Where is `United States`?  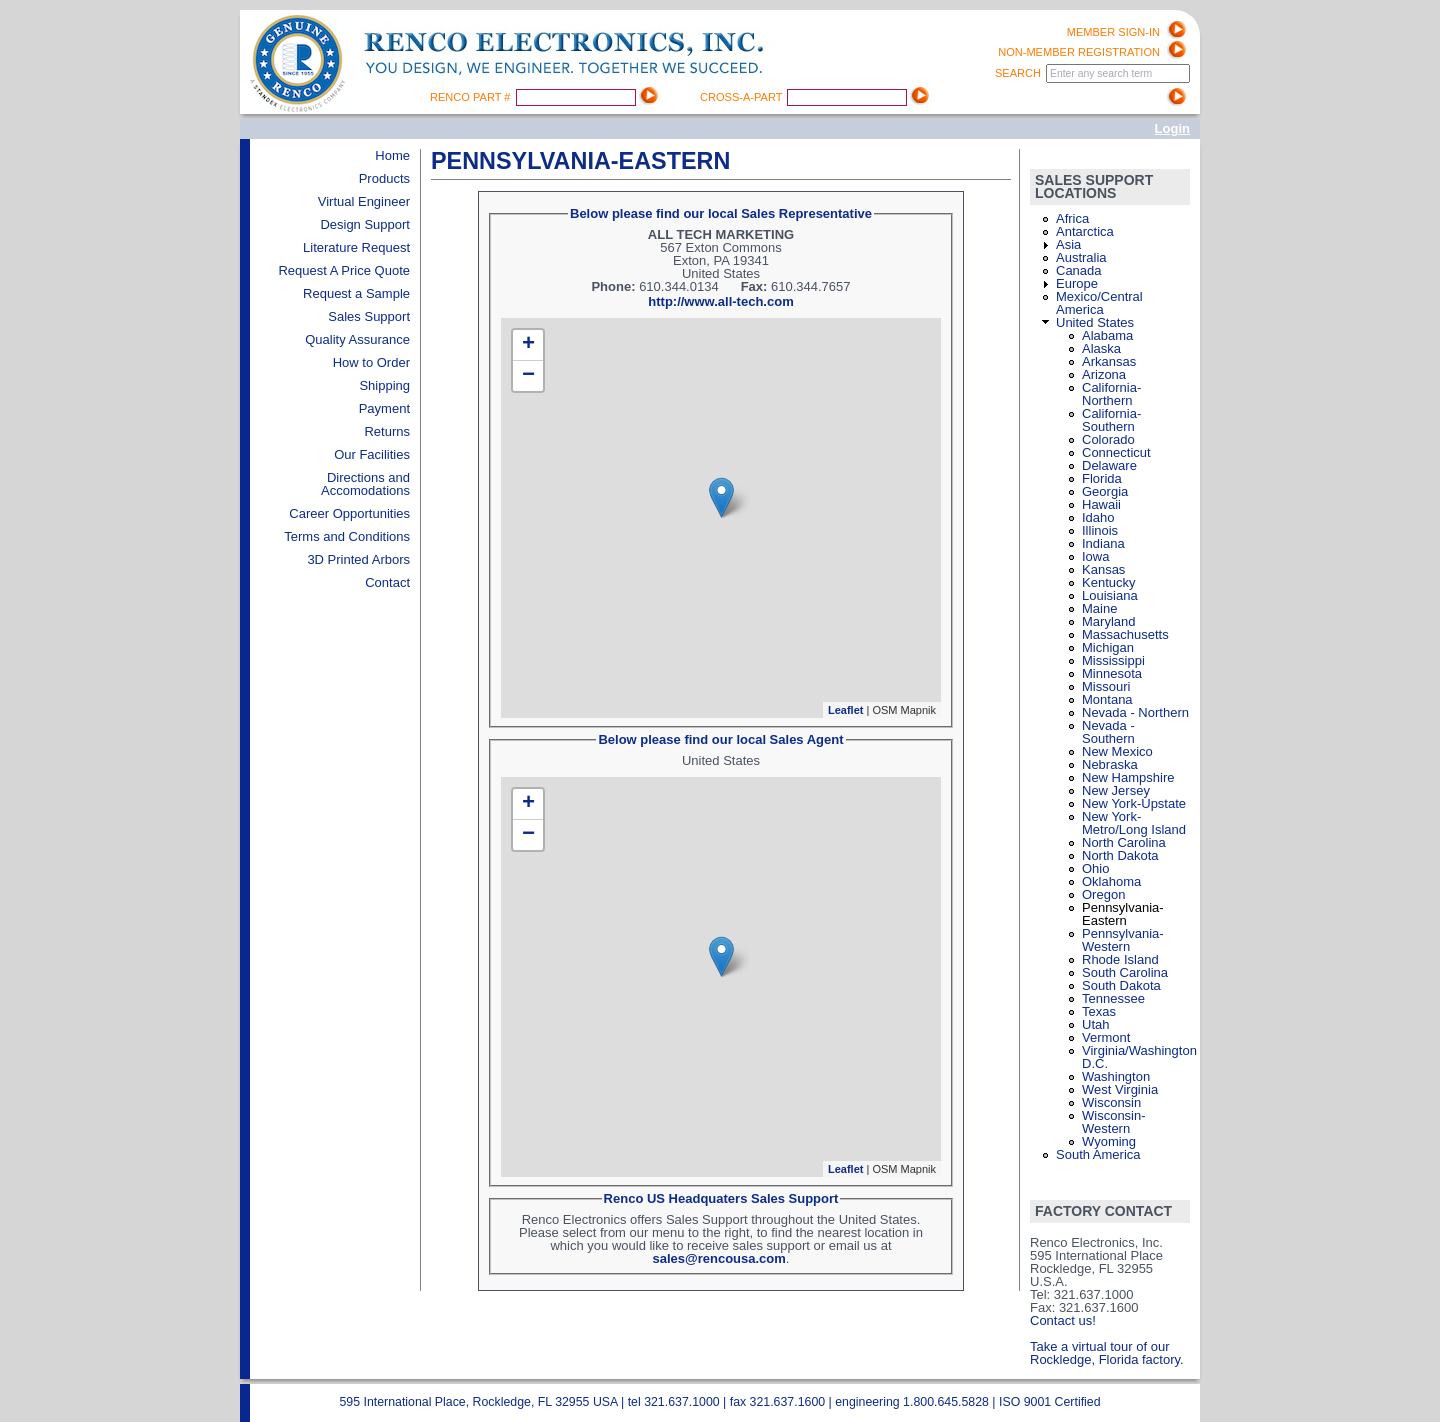
United States is located at coordinates (1095, 322).